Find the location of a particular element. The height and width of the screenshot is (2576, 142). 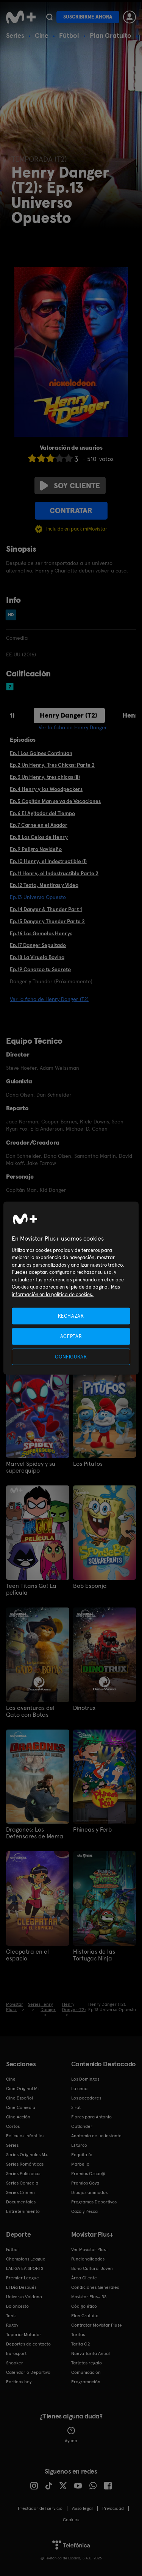

Ep.18 La Viruela Bovina is located at coordinates (37, 957).